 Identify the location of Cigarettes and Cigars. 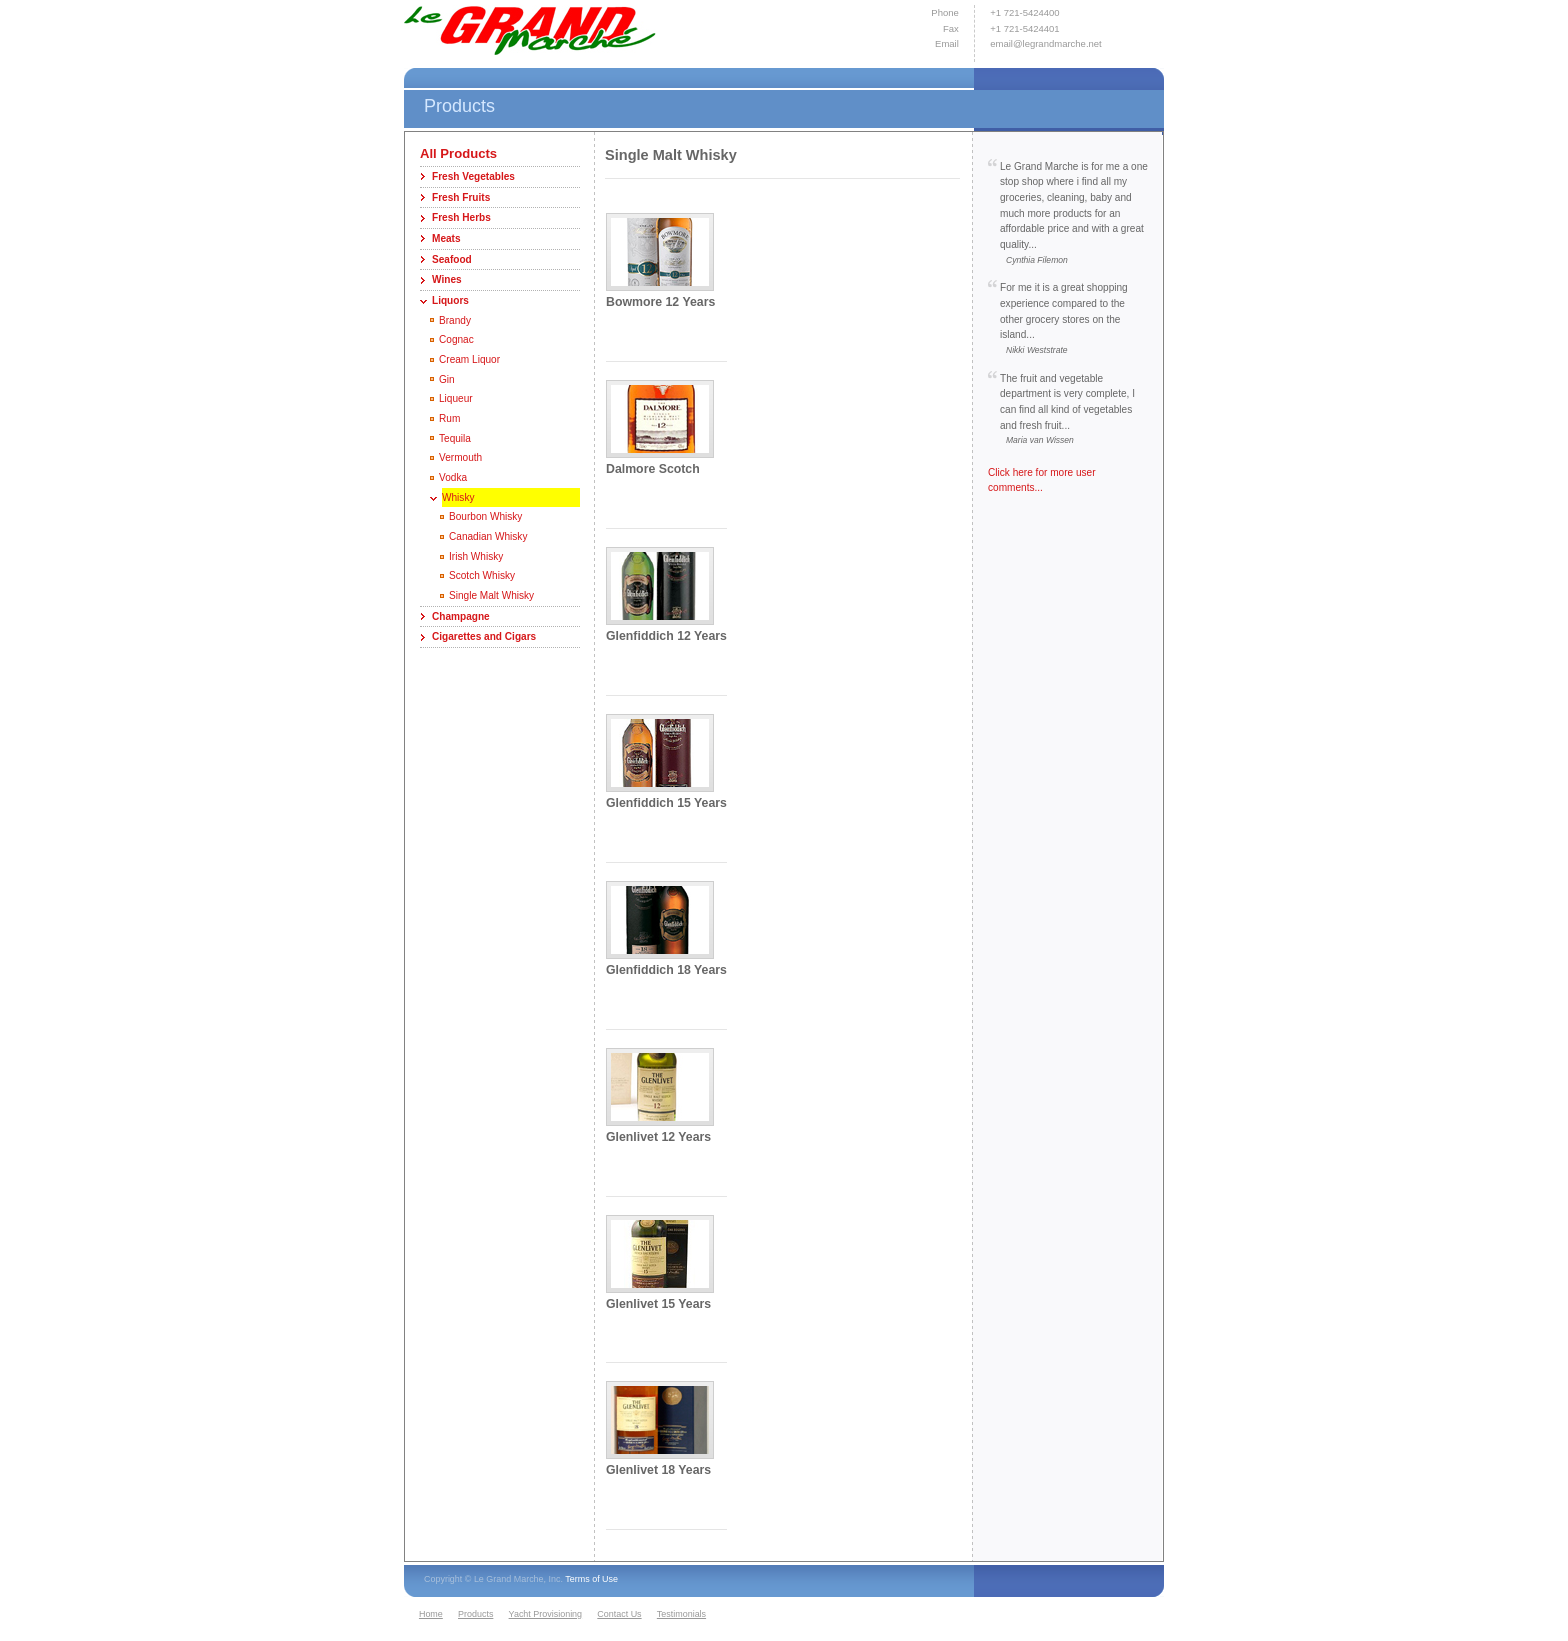
(484, 636).